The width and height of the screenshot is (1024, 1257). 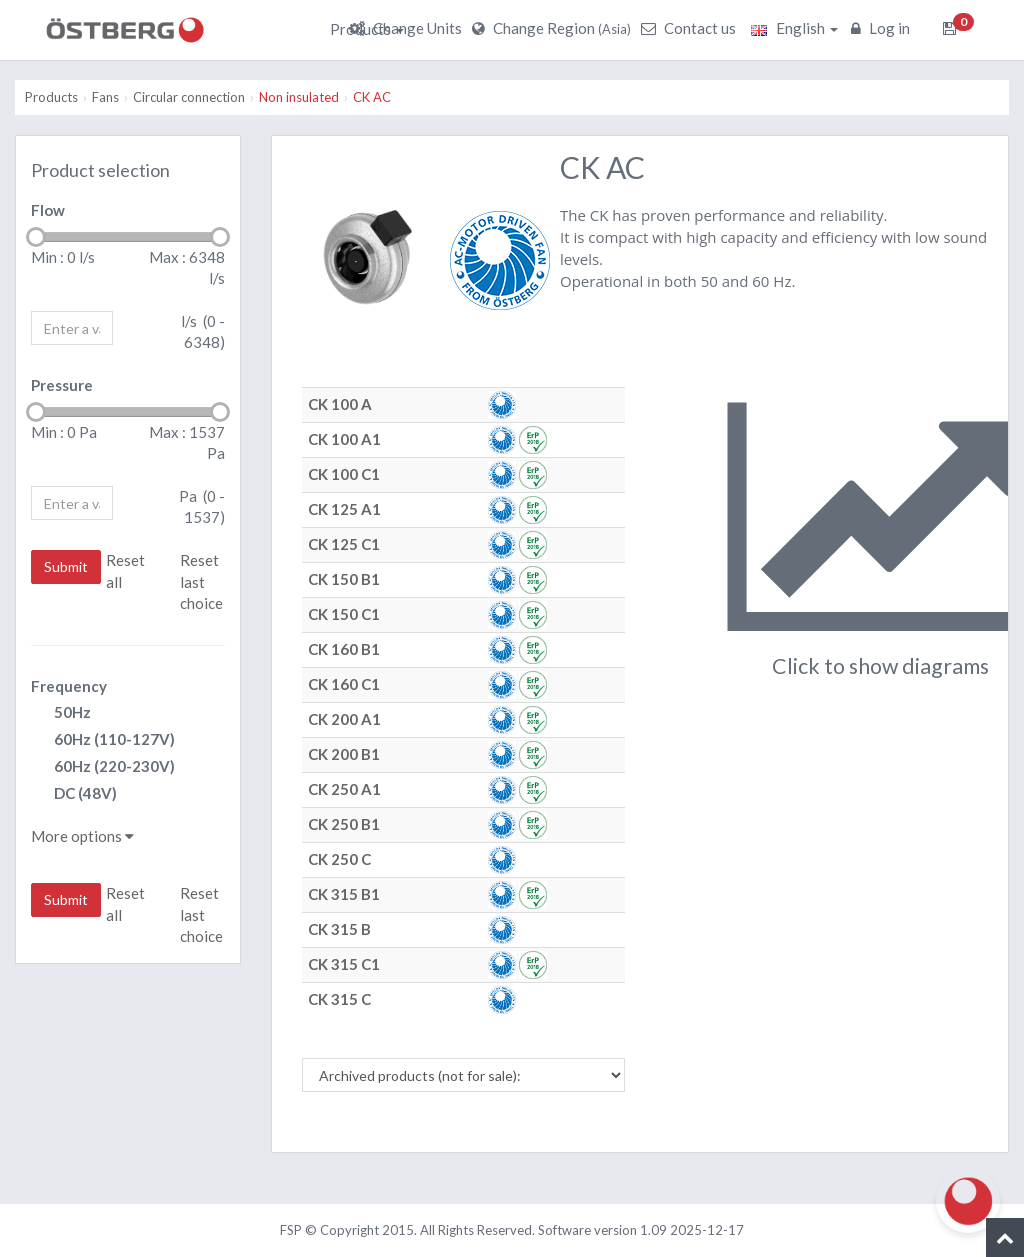 What do you see at coordinates (61, 713) in the screenshot?
I see `50Hz` at bounding box center [61, 713].